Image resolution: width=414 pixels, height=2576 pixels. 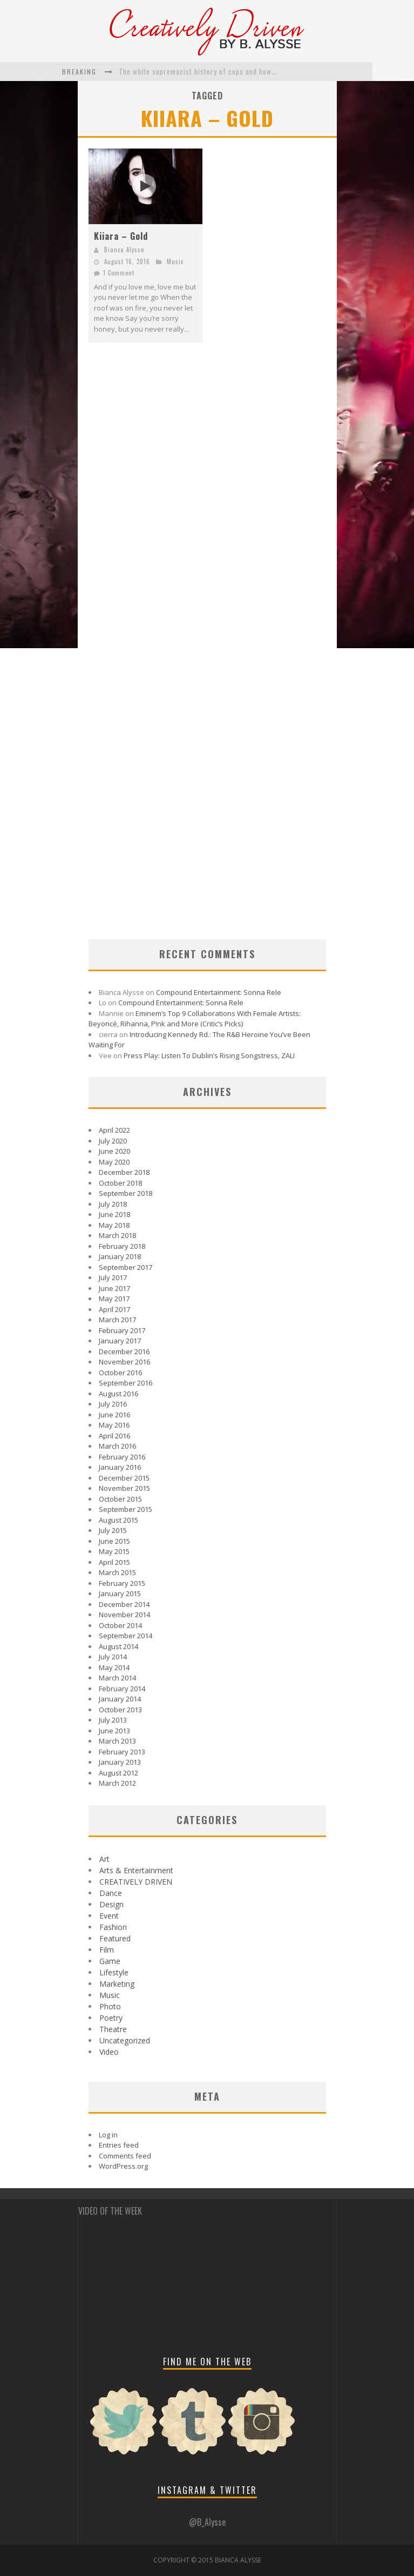 What do you see at coordinates (136, 1870) in the screenshot?
I see `Arts & Entertainment` at bounding box center [136, 1870].